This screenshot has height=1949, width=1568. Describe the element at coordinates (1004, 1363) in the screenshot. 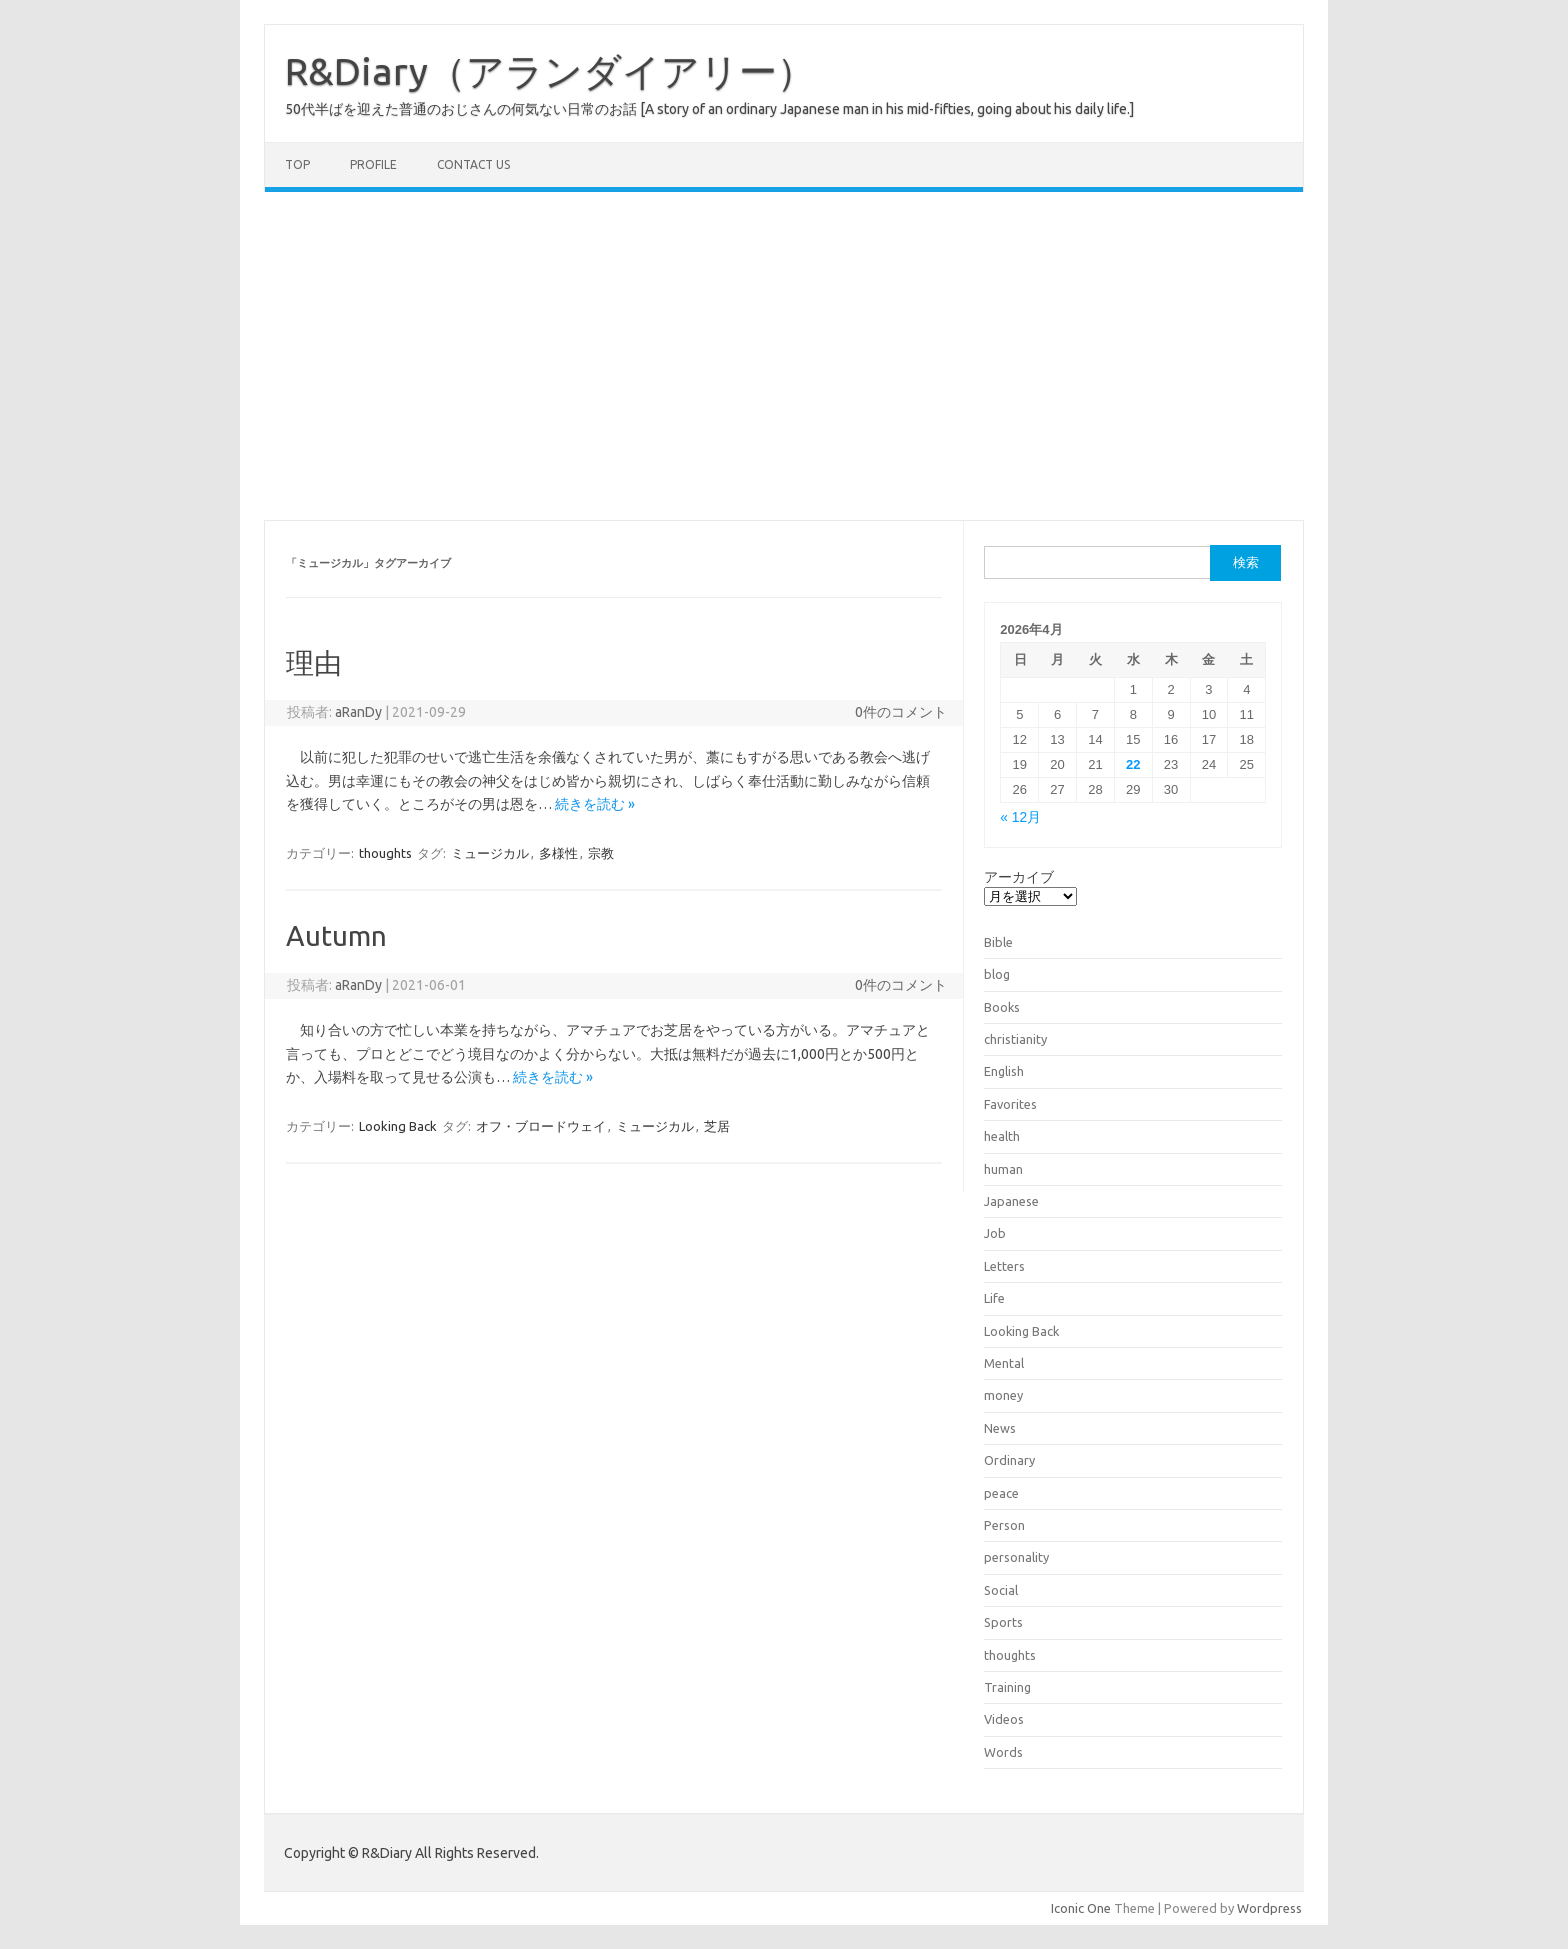

I see `Mental` at that location.